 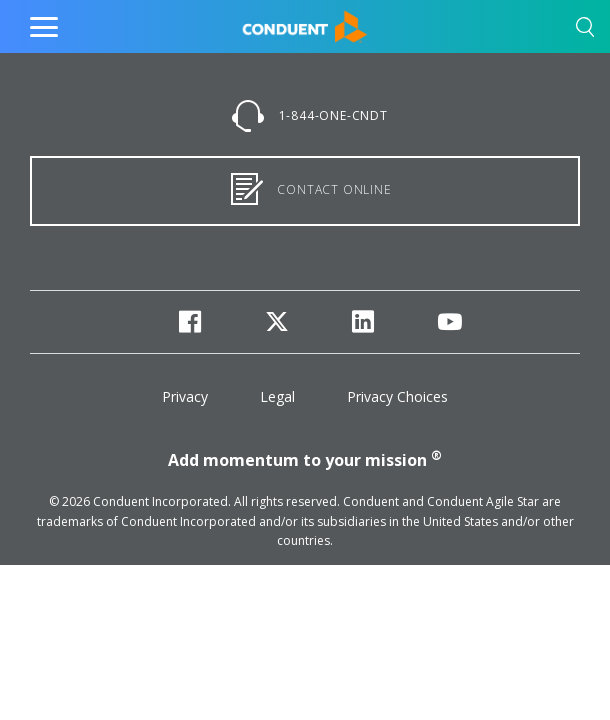 I want to click on Privacy, so click(x=185, y=396).